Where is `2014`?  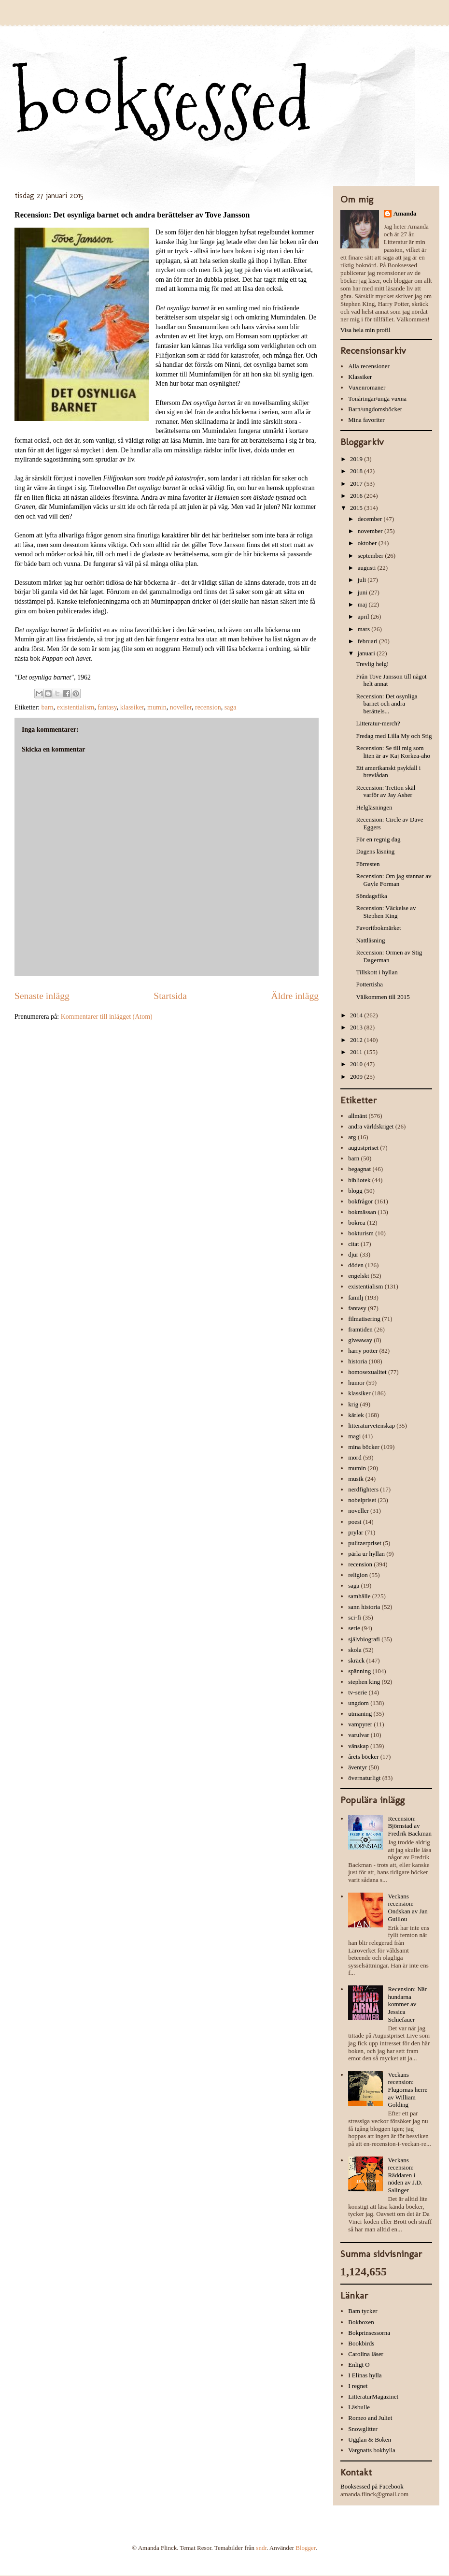 2014 is located at coordinates (357, 1015).